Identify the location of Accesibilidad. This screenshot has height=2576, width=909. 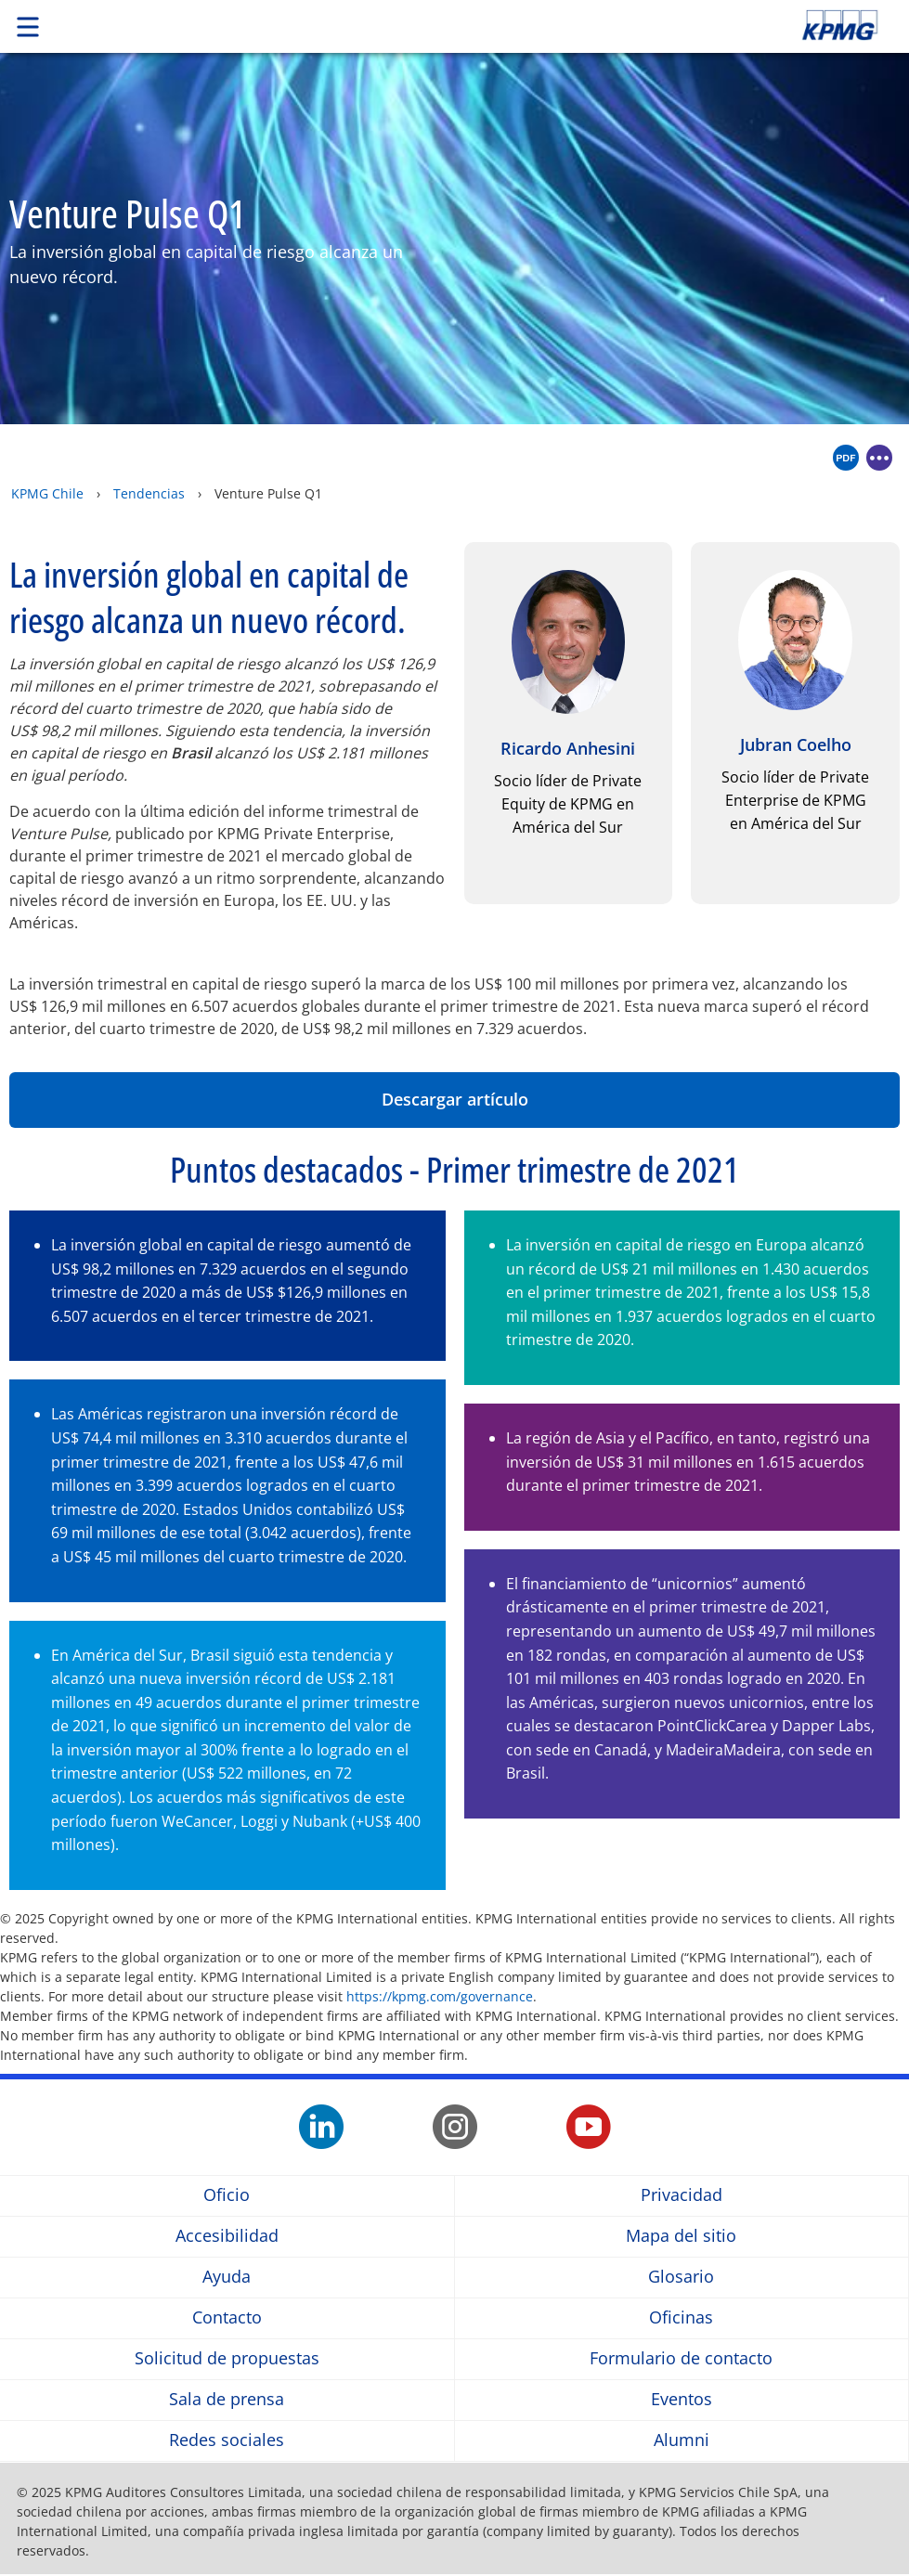
(227, 2235).